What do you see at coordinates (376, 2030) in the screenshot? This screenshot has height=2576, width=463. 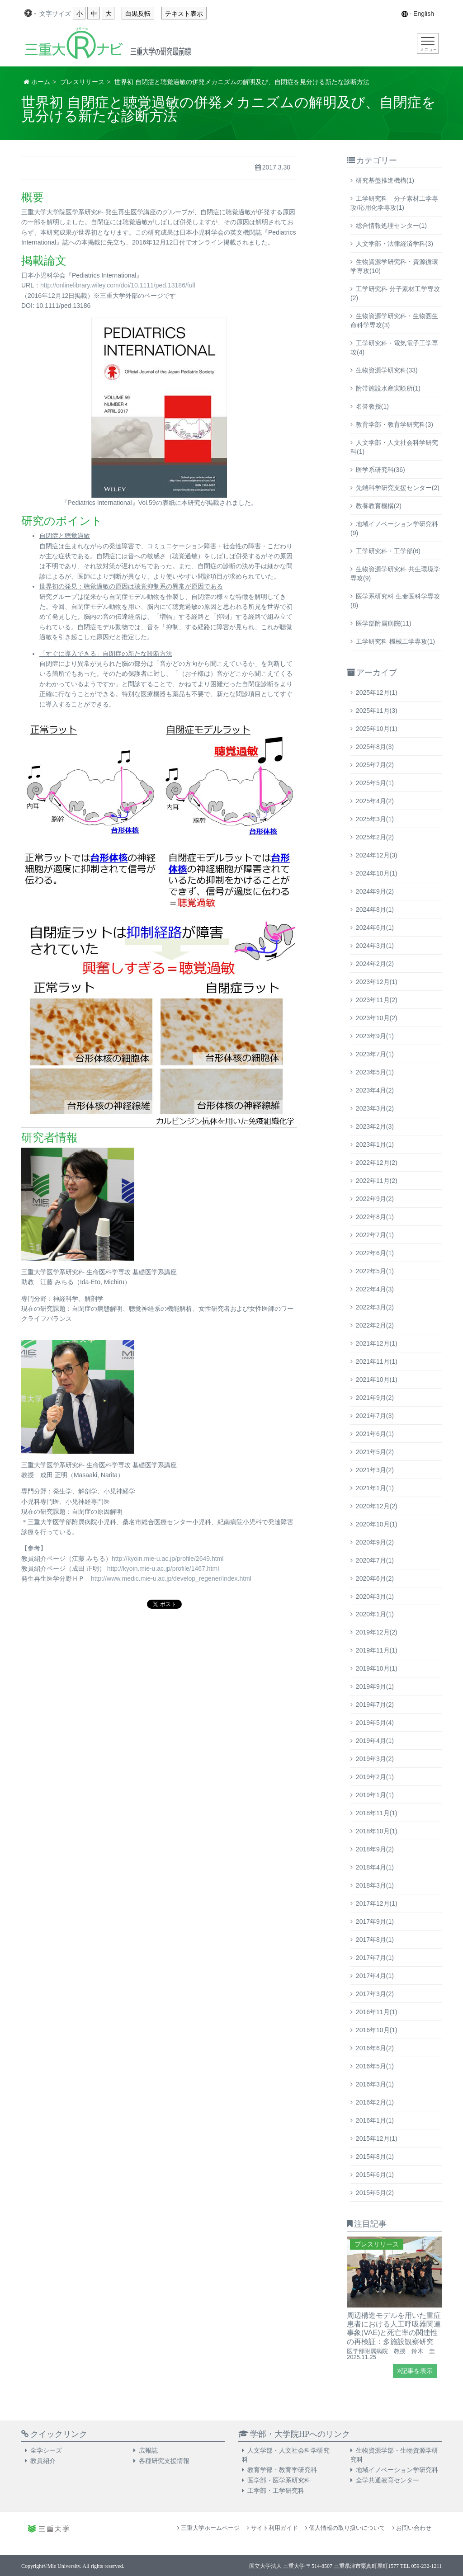 I see `2016年10月(1)` at bounding box center [376, 2030].